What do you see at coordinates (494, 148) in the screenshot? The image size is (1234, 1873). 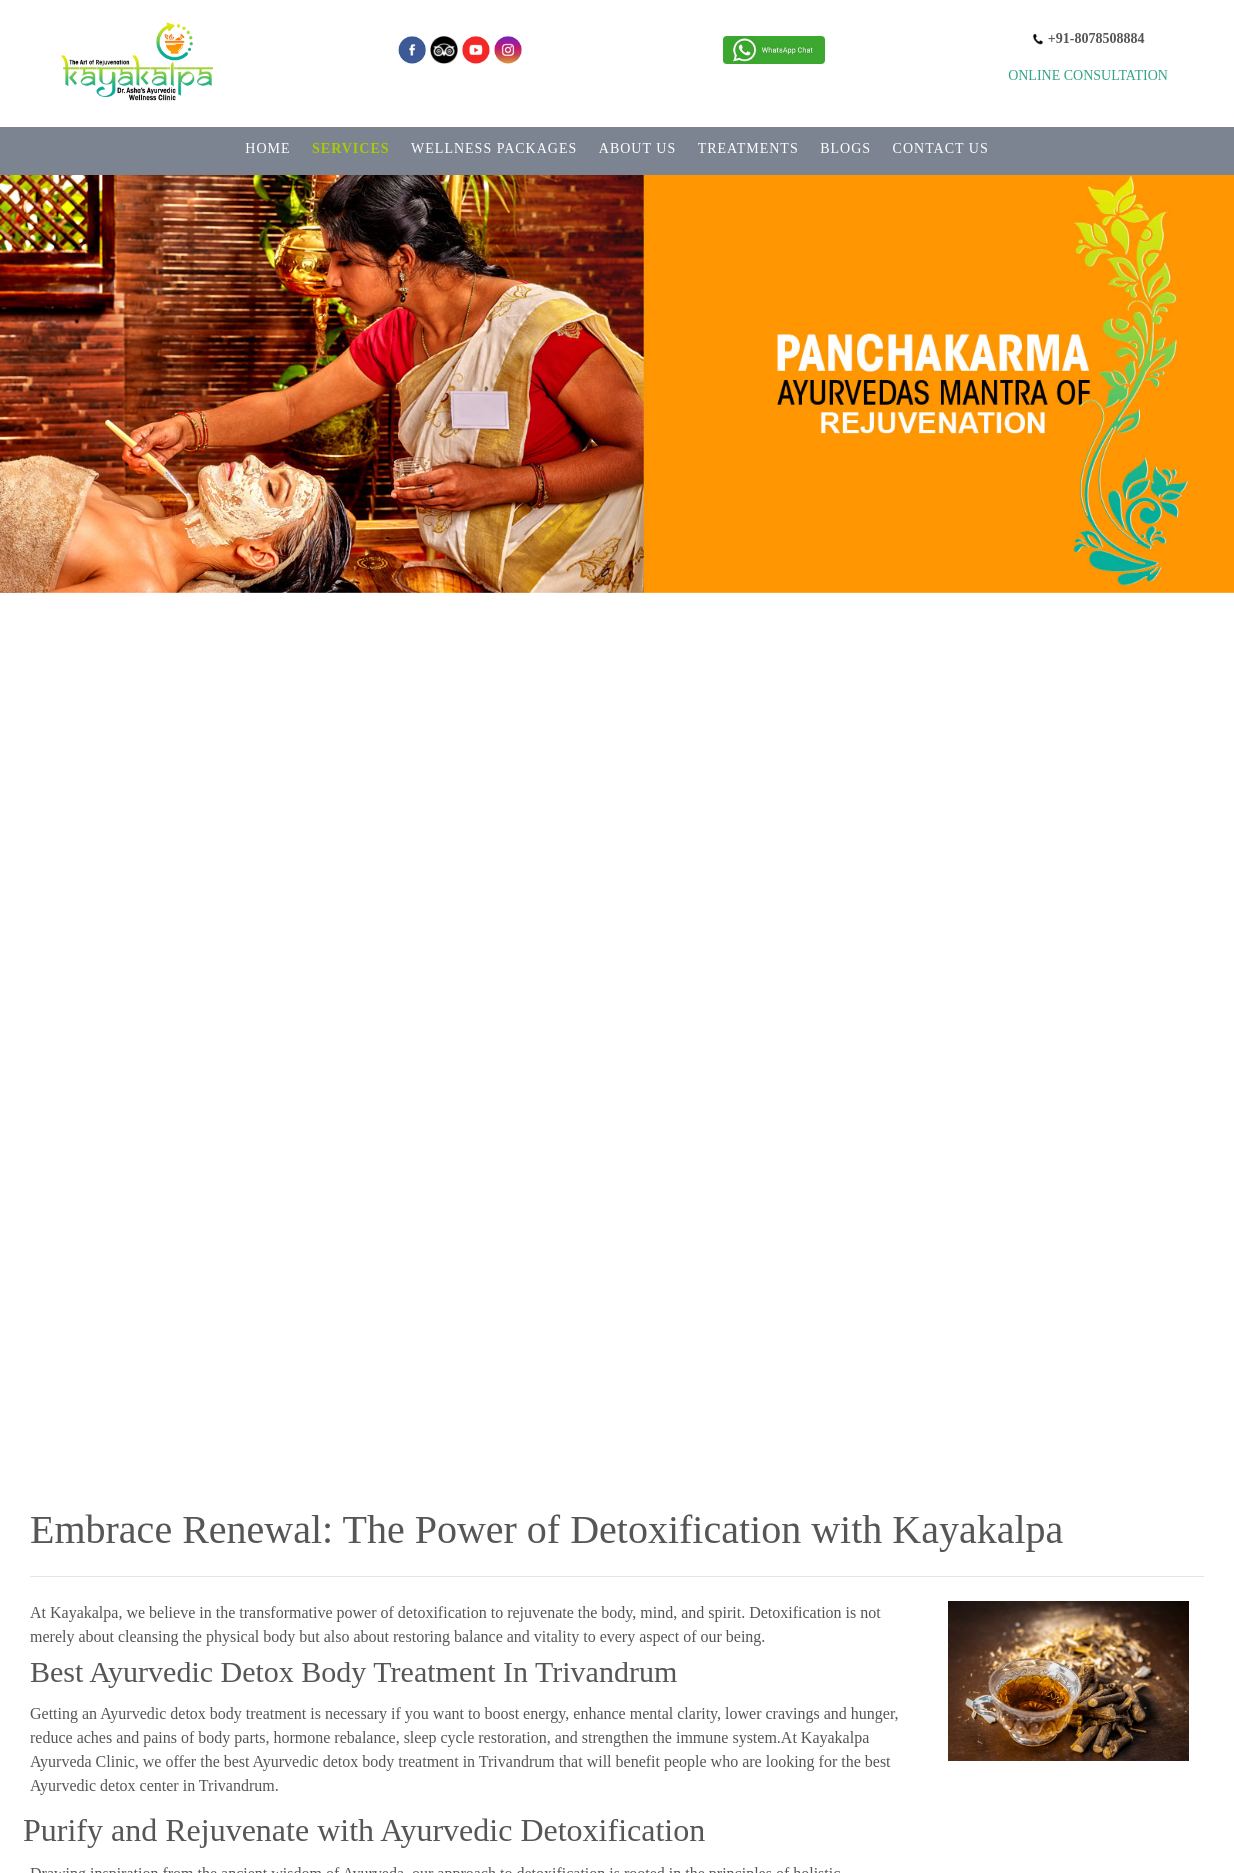 I see `WELLNESS PACKAGES` at bounding box center [494, 148].